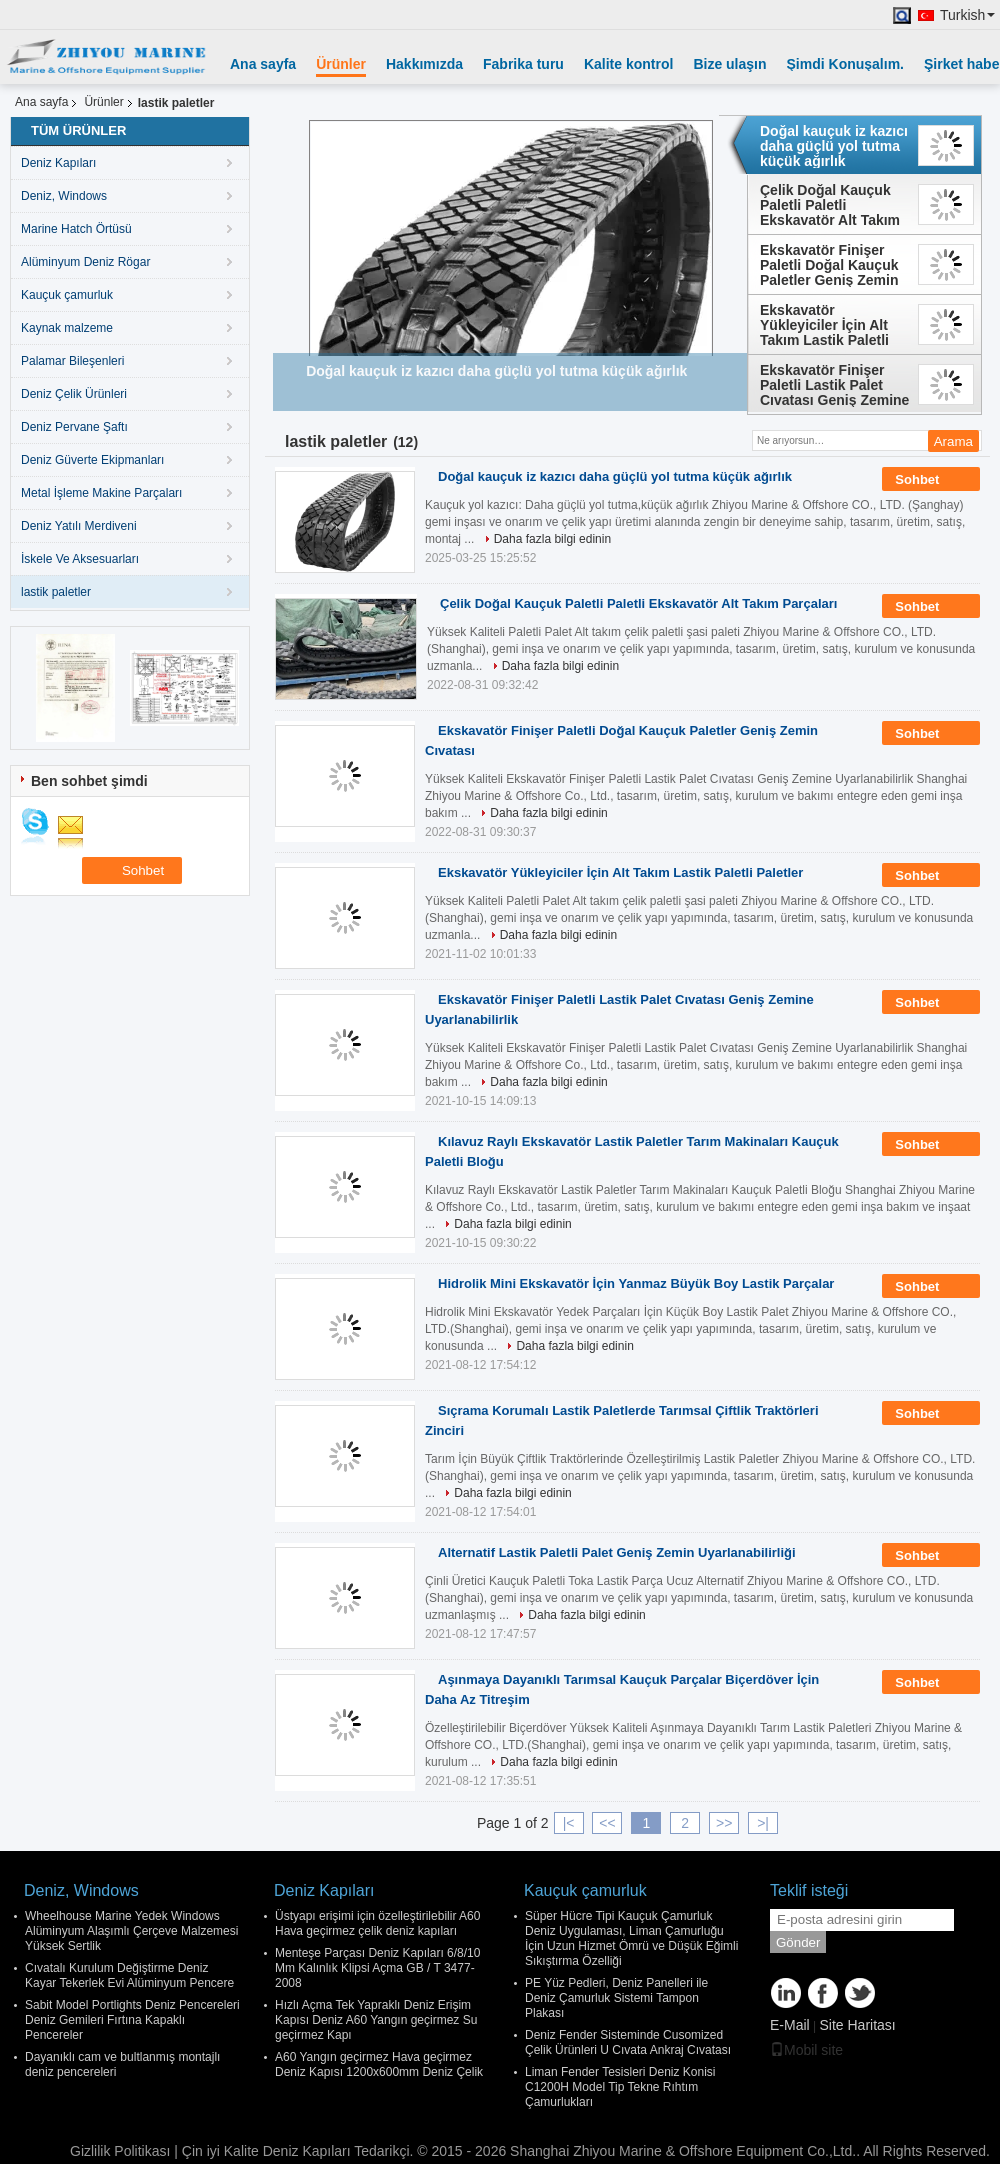 This screenshot has height=2164, width=1000. I want to click on >|, so click(763, 1823).